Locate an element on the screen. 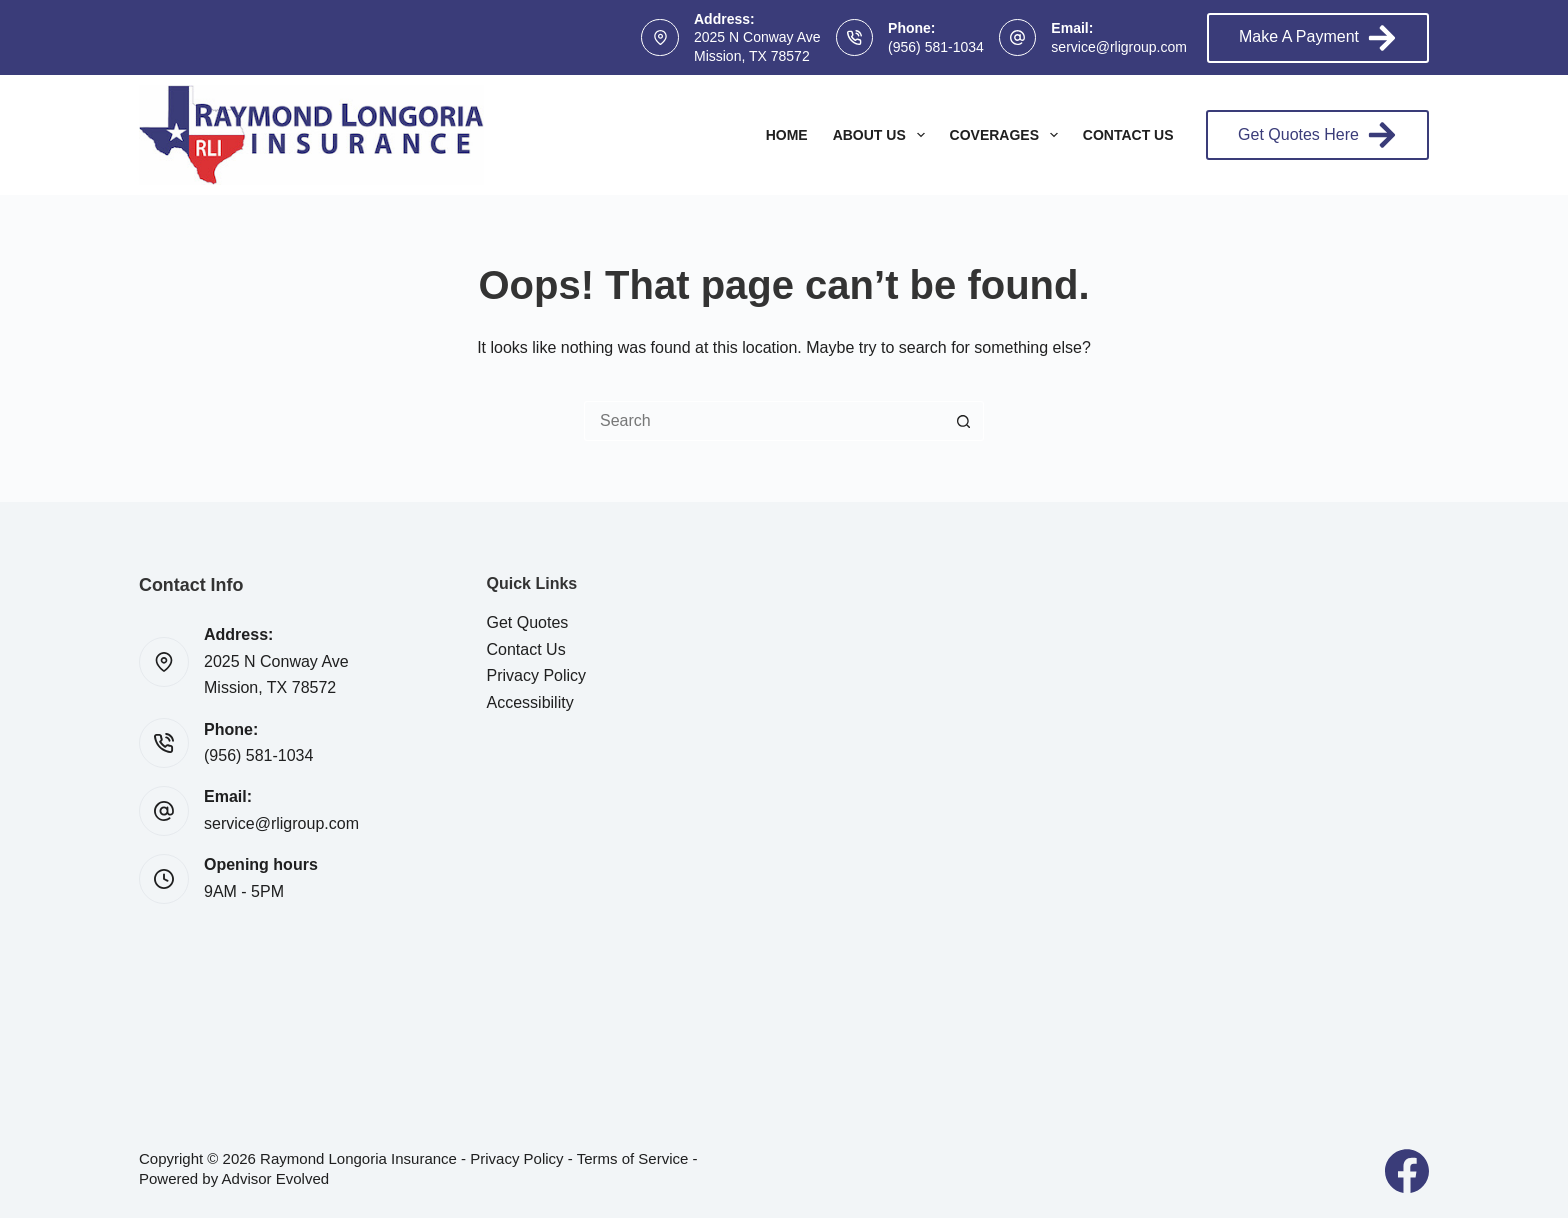  [Search button] is located at coordinates (964, 421).